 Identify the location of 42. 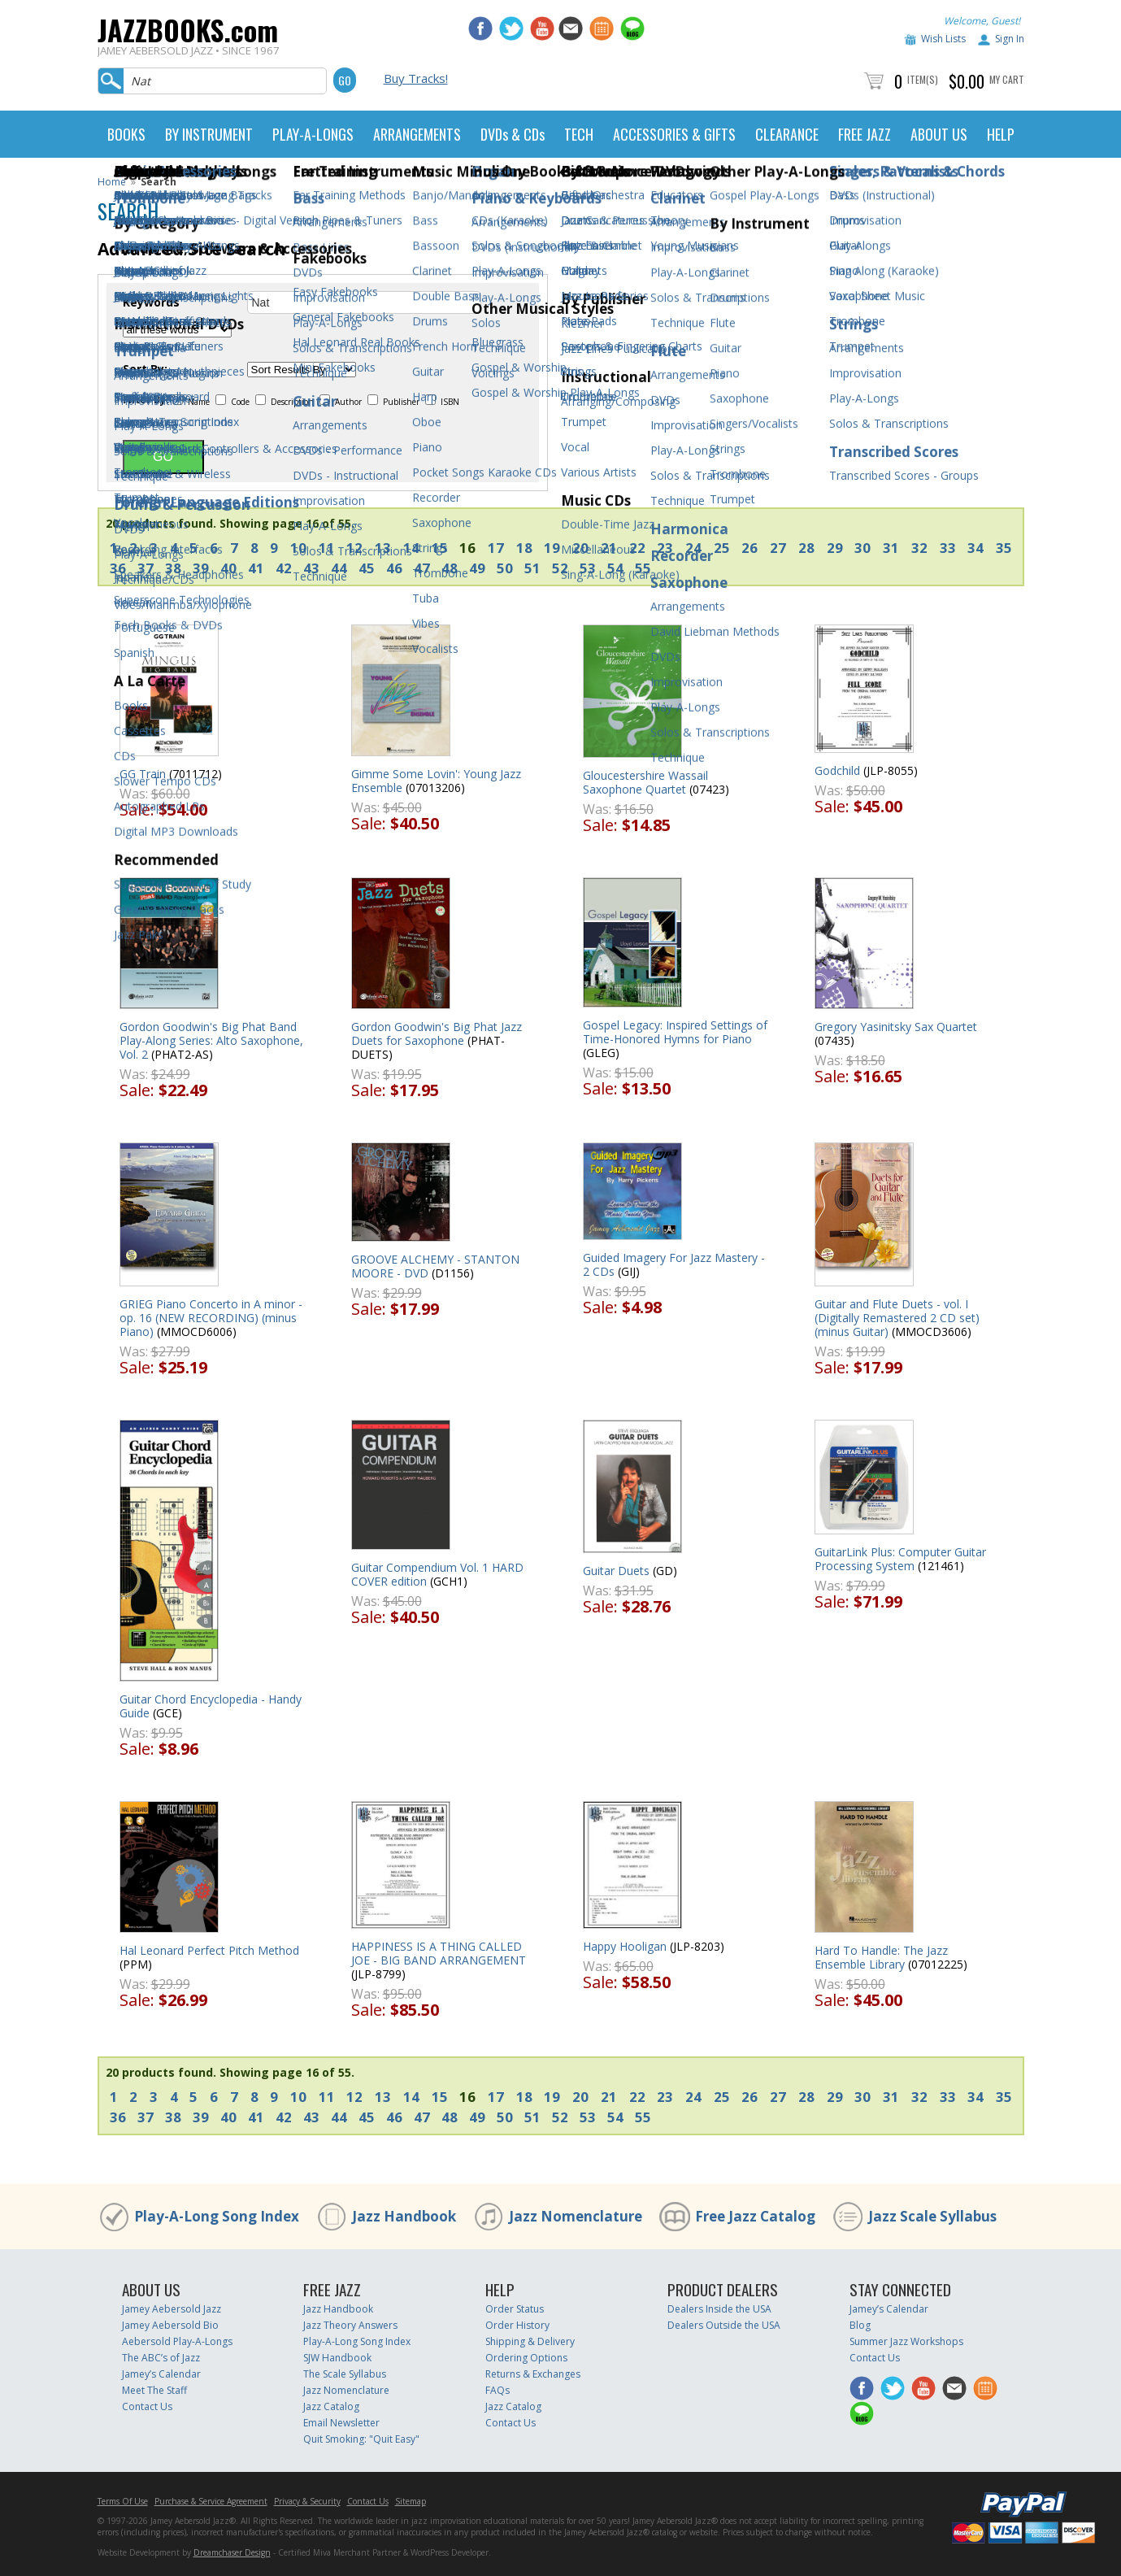
(284, 568).